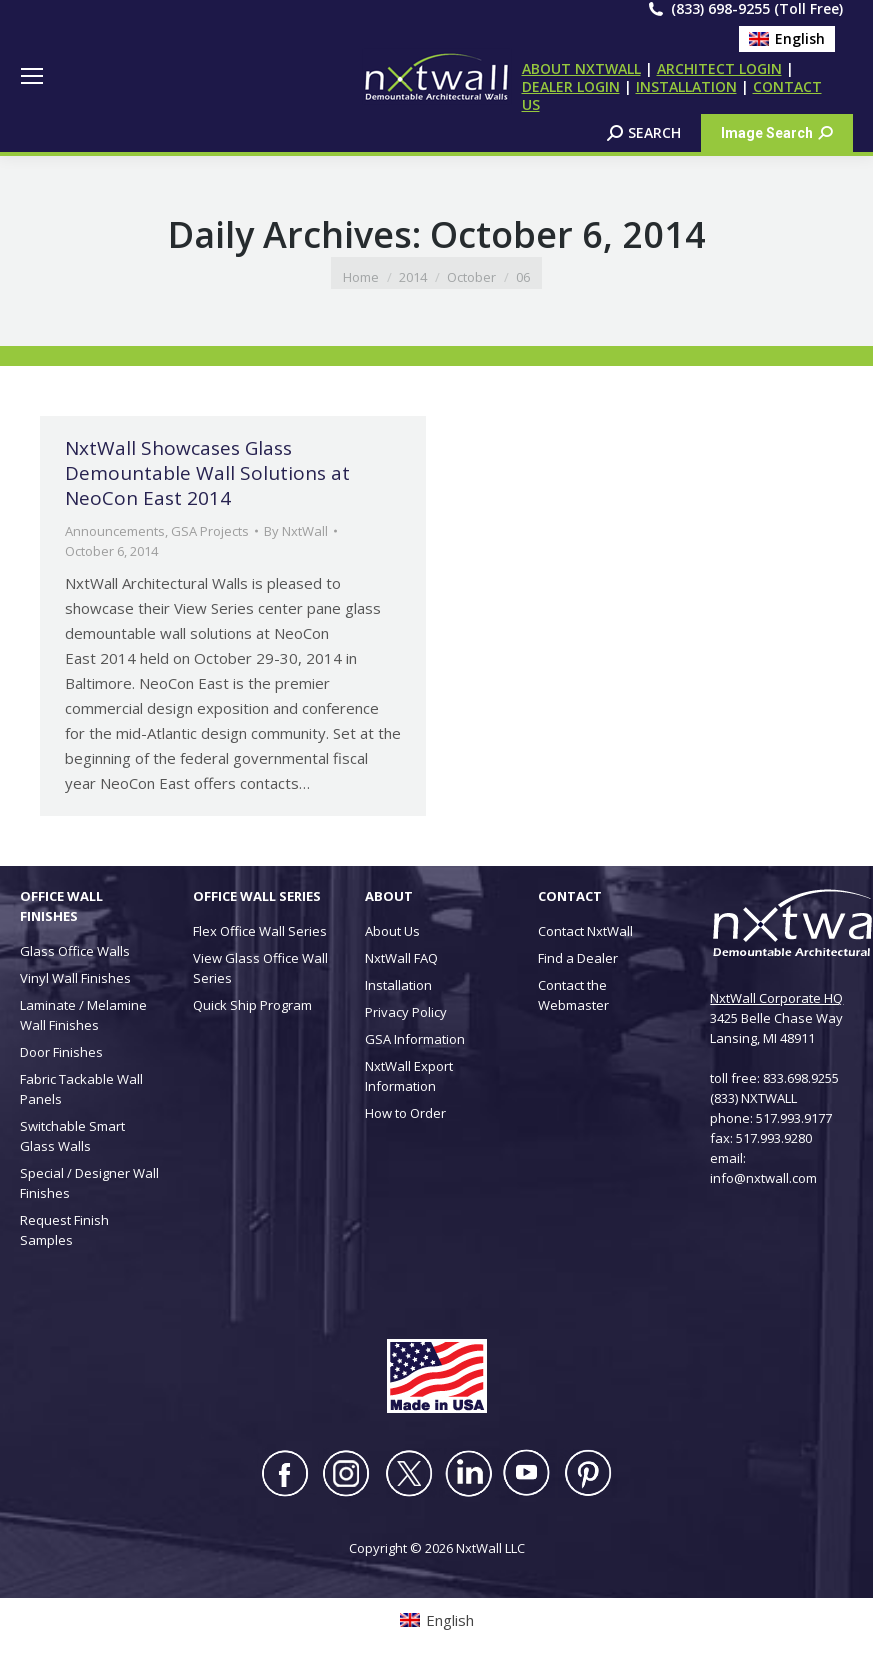  Describe the element at coordinates (776, 998) in the screenshot. I see `NxtWall Corporate HQ` at that location.